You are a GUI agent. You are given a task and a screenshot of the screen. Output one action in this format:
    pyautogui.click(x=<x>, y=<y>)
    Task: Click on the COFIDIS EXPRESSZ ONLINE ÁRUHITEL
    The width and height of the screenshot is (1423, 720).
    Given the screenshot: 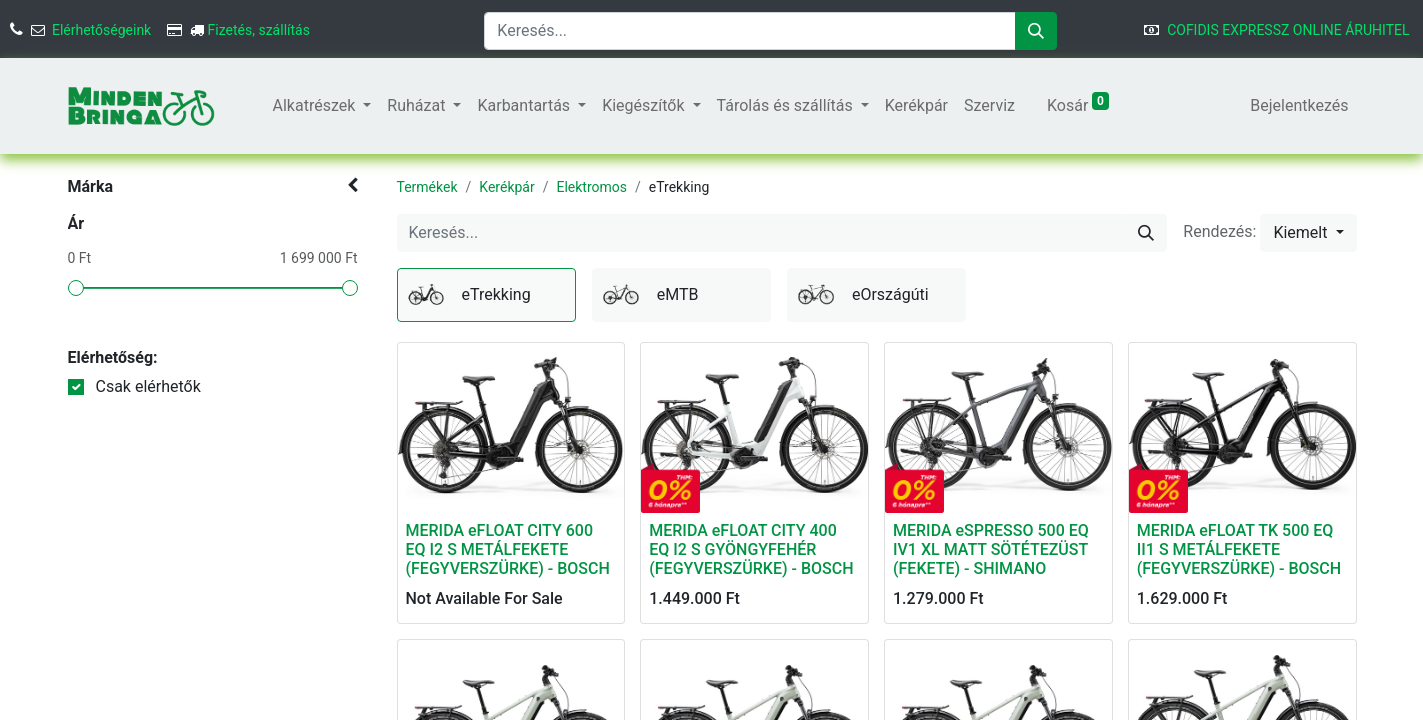 What is the action you would take?
    pyautogui.click(x=1288, y=30)
    